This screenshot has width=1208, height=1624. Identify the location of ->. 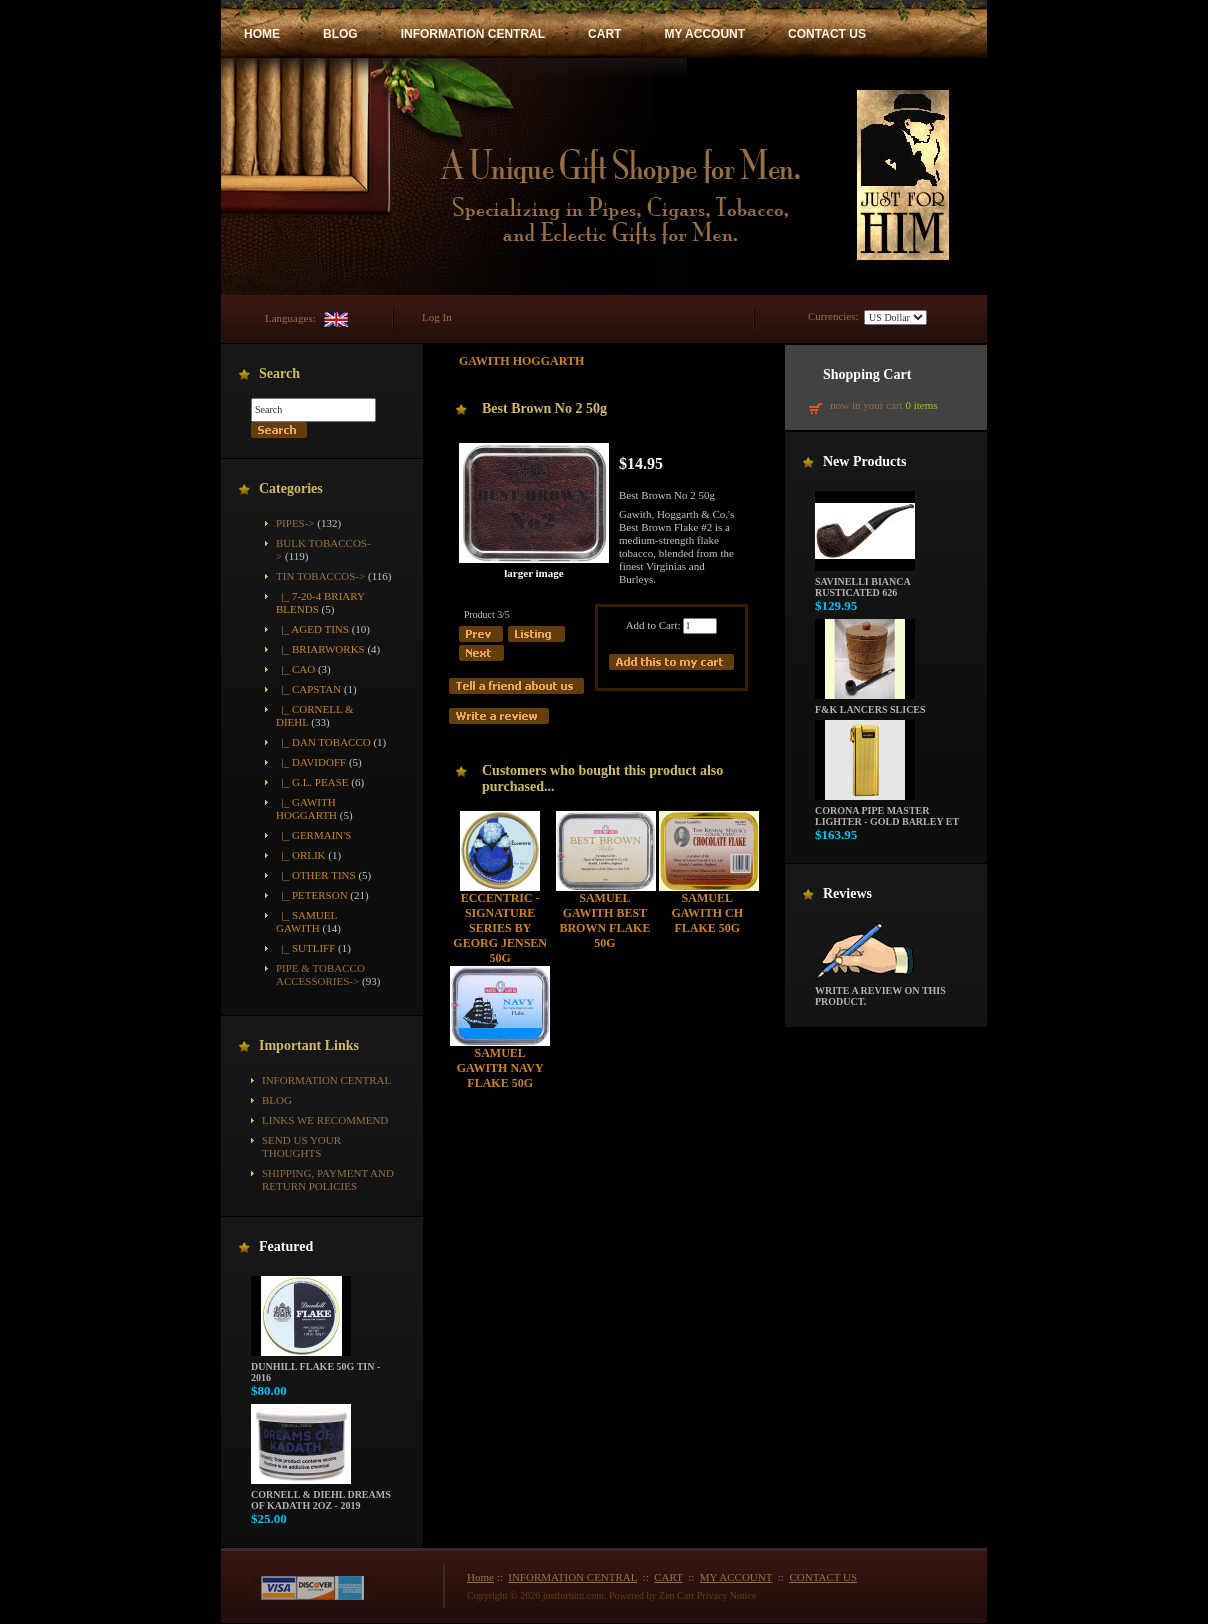
(320, 576).